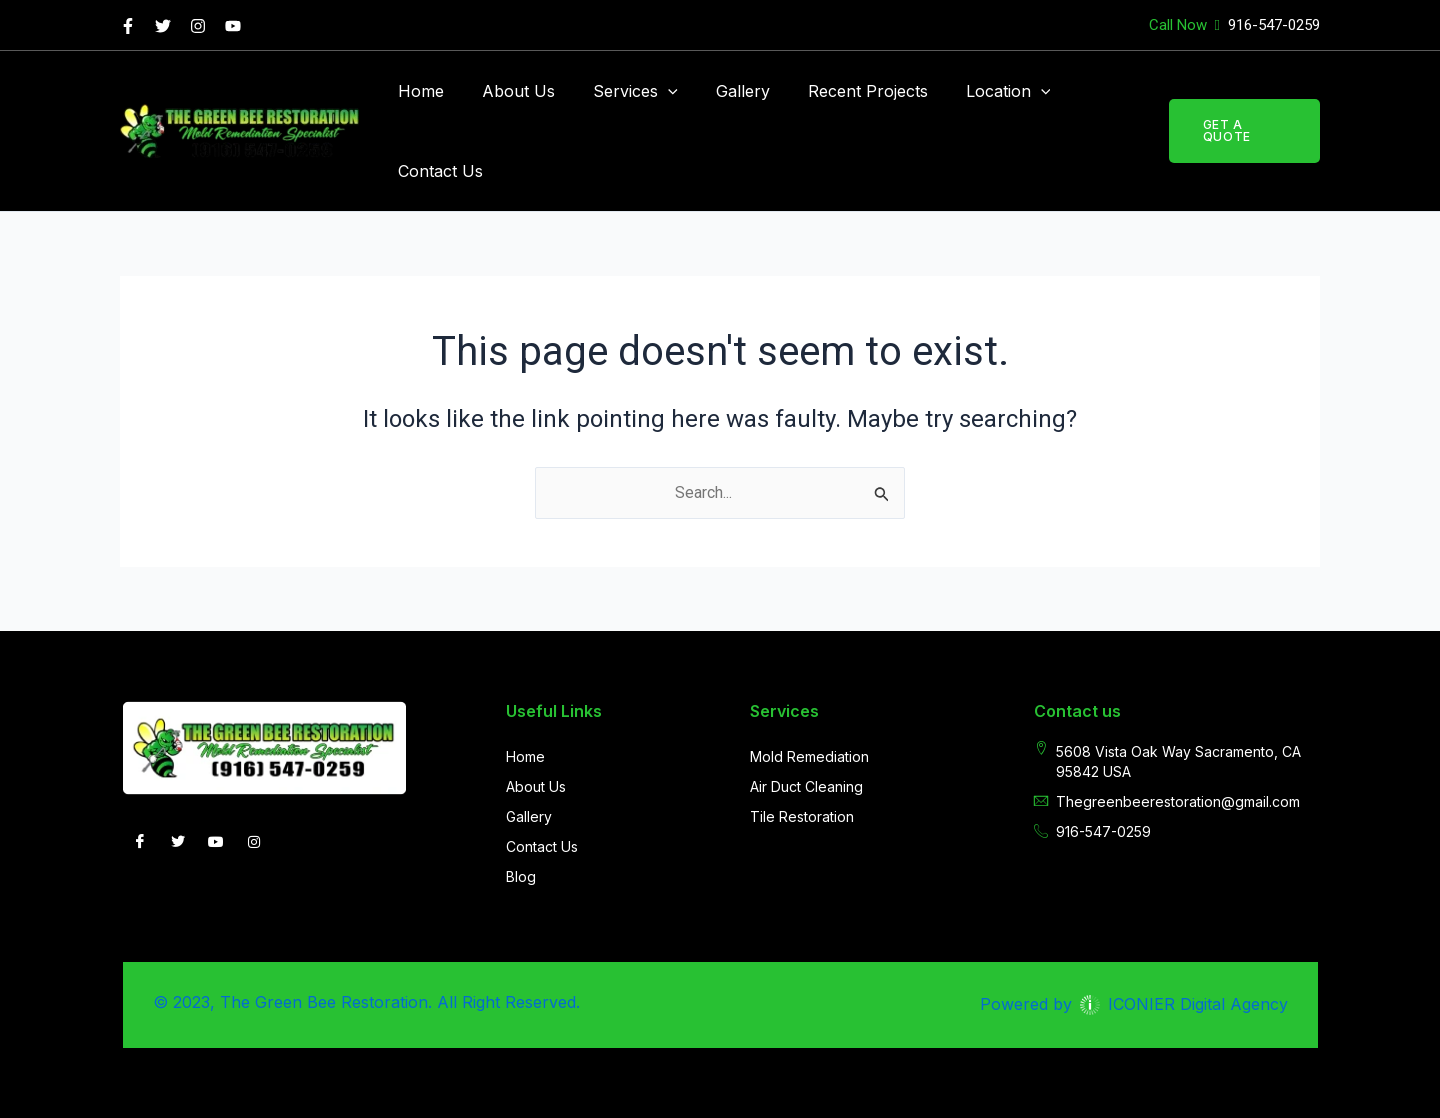  What do you see at coordinates (366, 1002) in the screenshot?
I see `© 2023, The Green Bee Restoration. All Right Reserved.` at bounding box center [366, 1002].